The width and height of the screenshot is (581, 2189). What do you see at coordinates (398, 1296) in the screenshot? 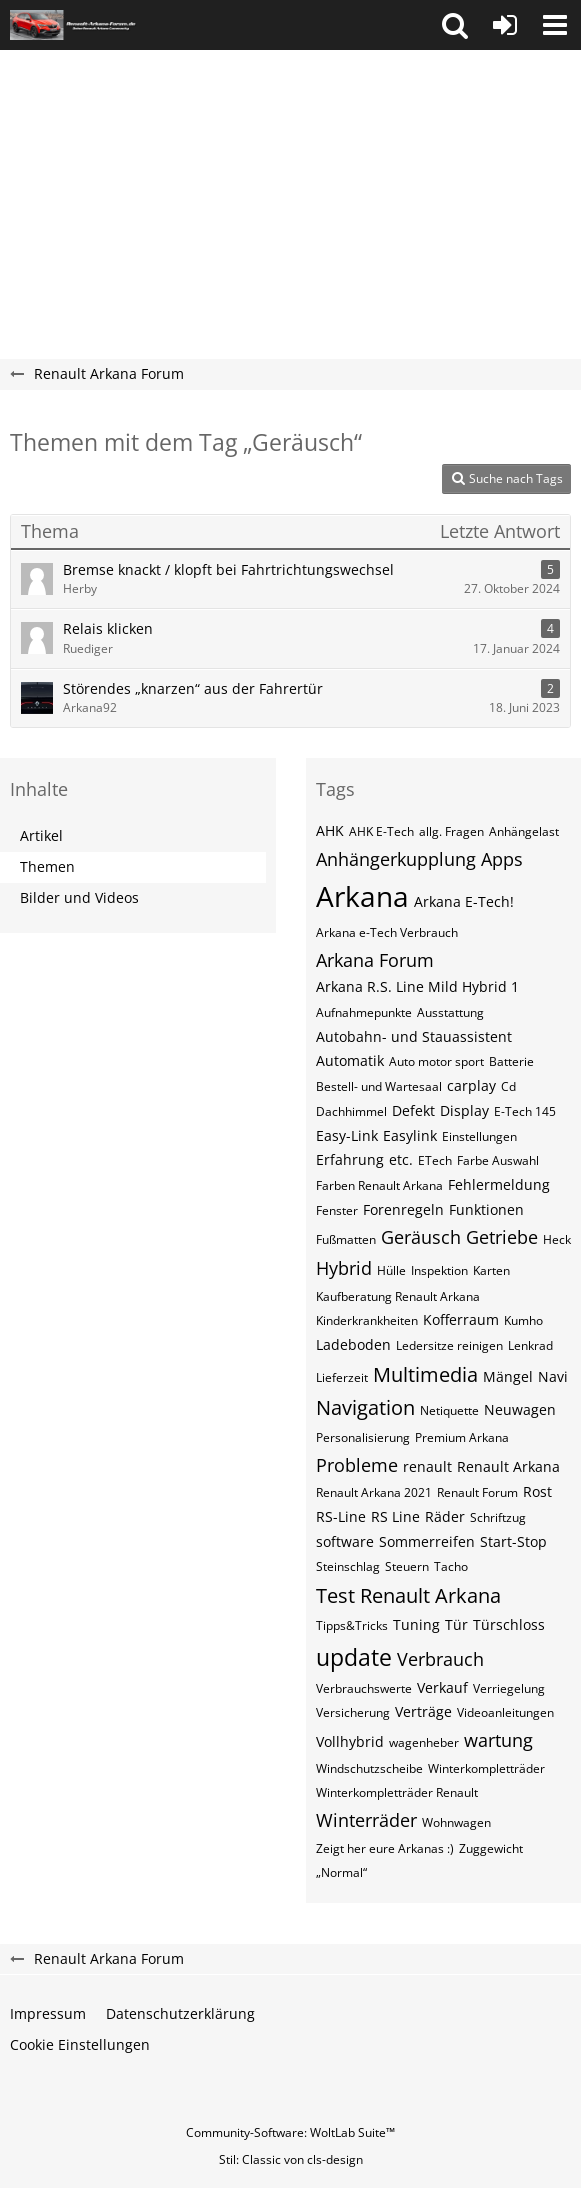
I see `Kaufberatung Renault Arkana` at bounding box center [398, 1296].